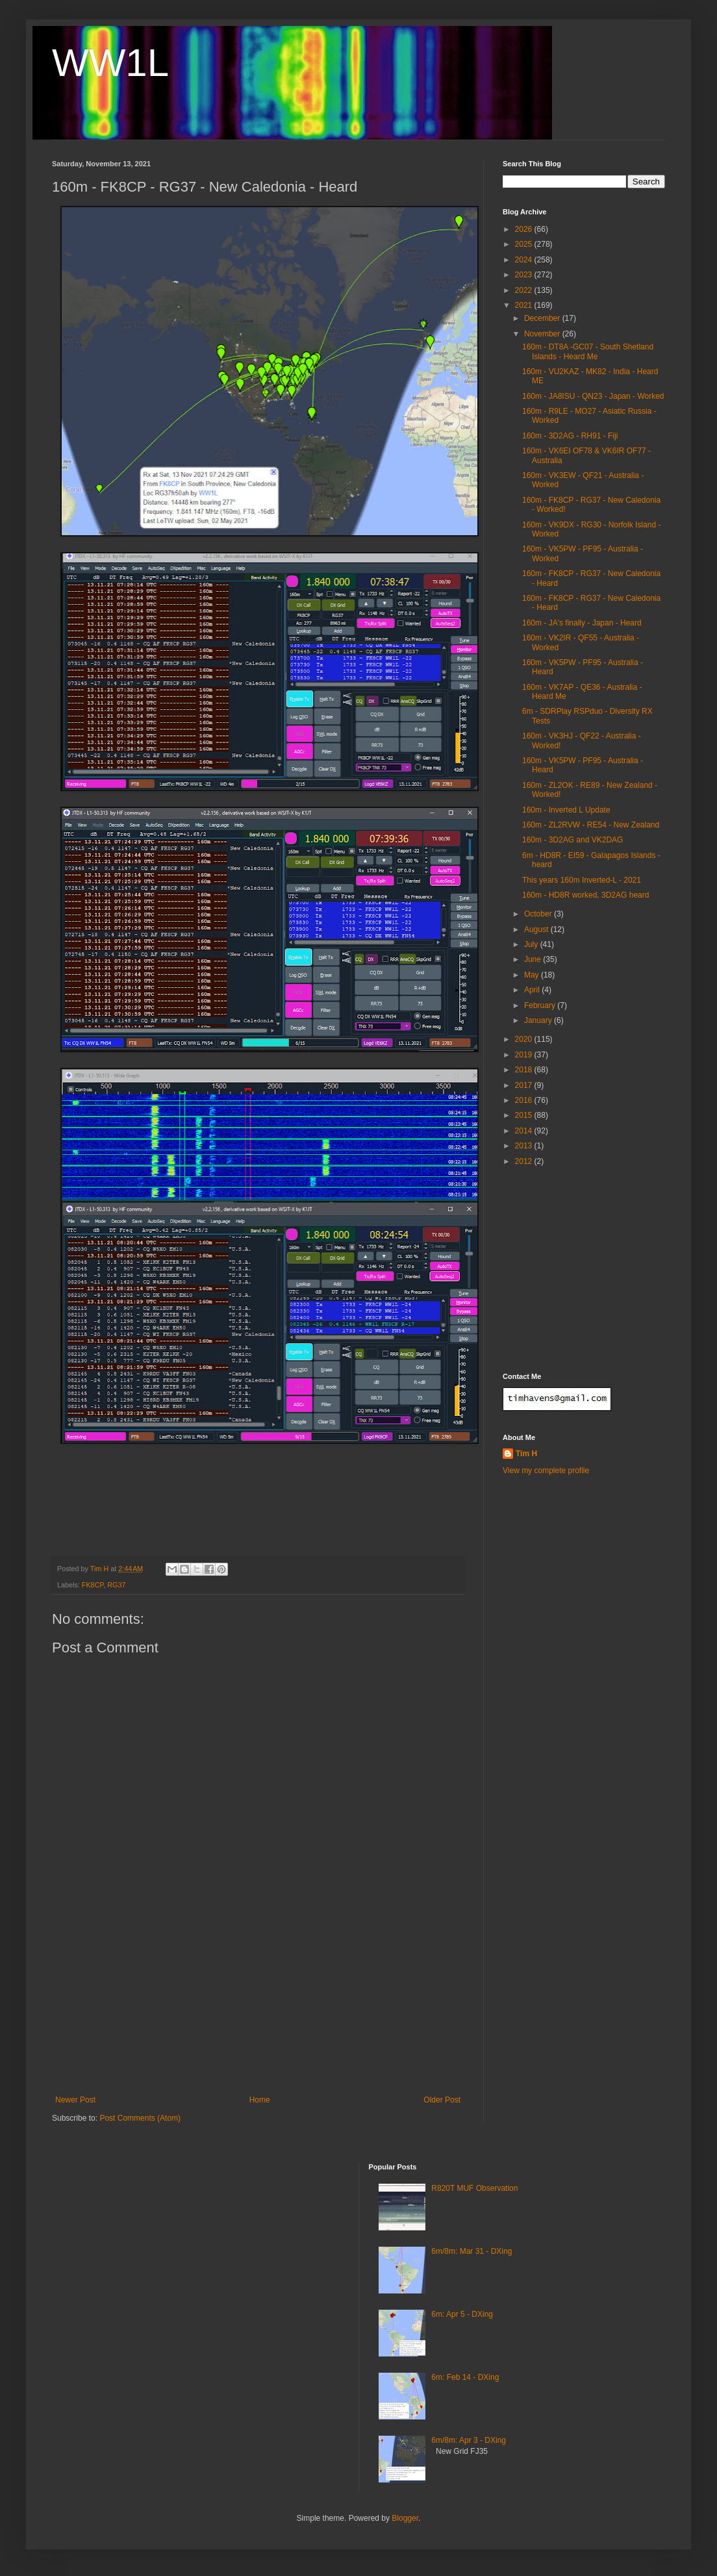 This screenshot has height=2576, width=717. What do you see at coordinates (543, 333) in the screenshot?
I see `November` at bounding box center [543, 333].